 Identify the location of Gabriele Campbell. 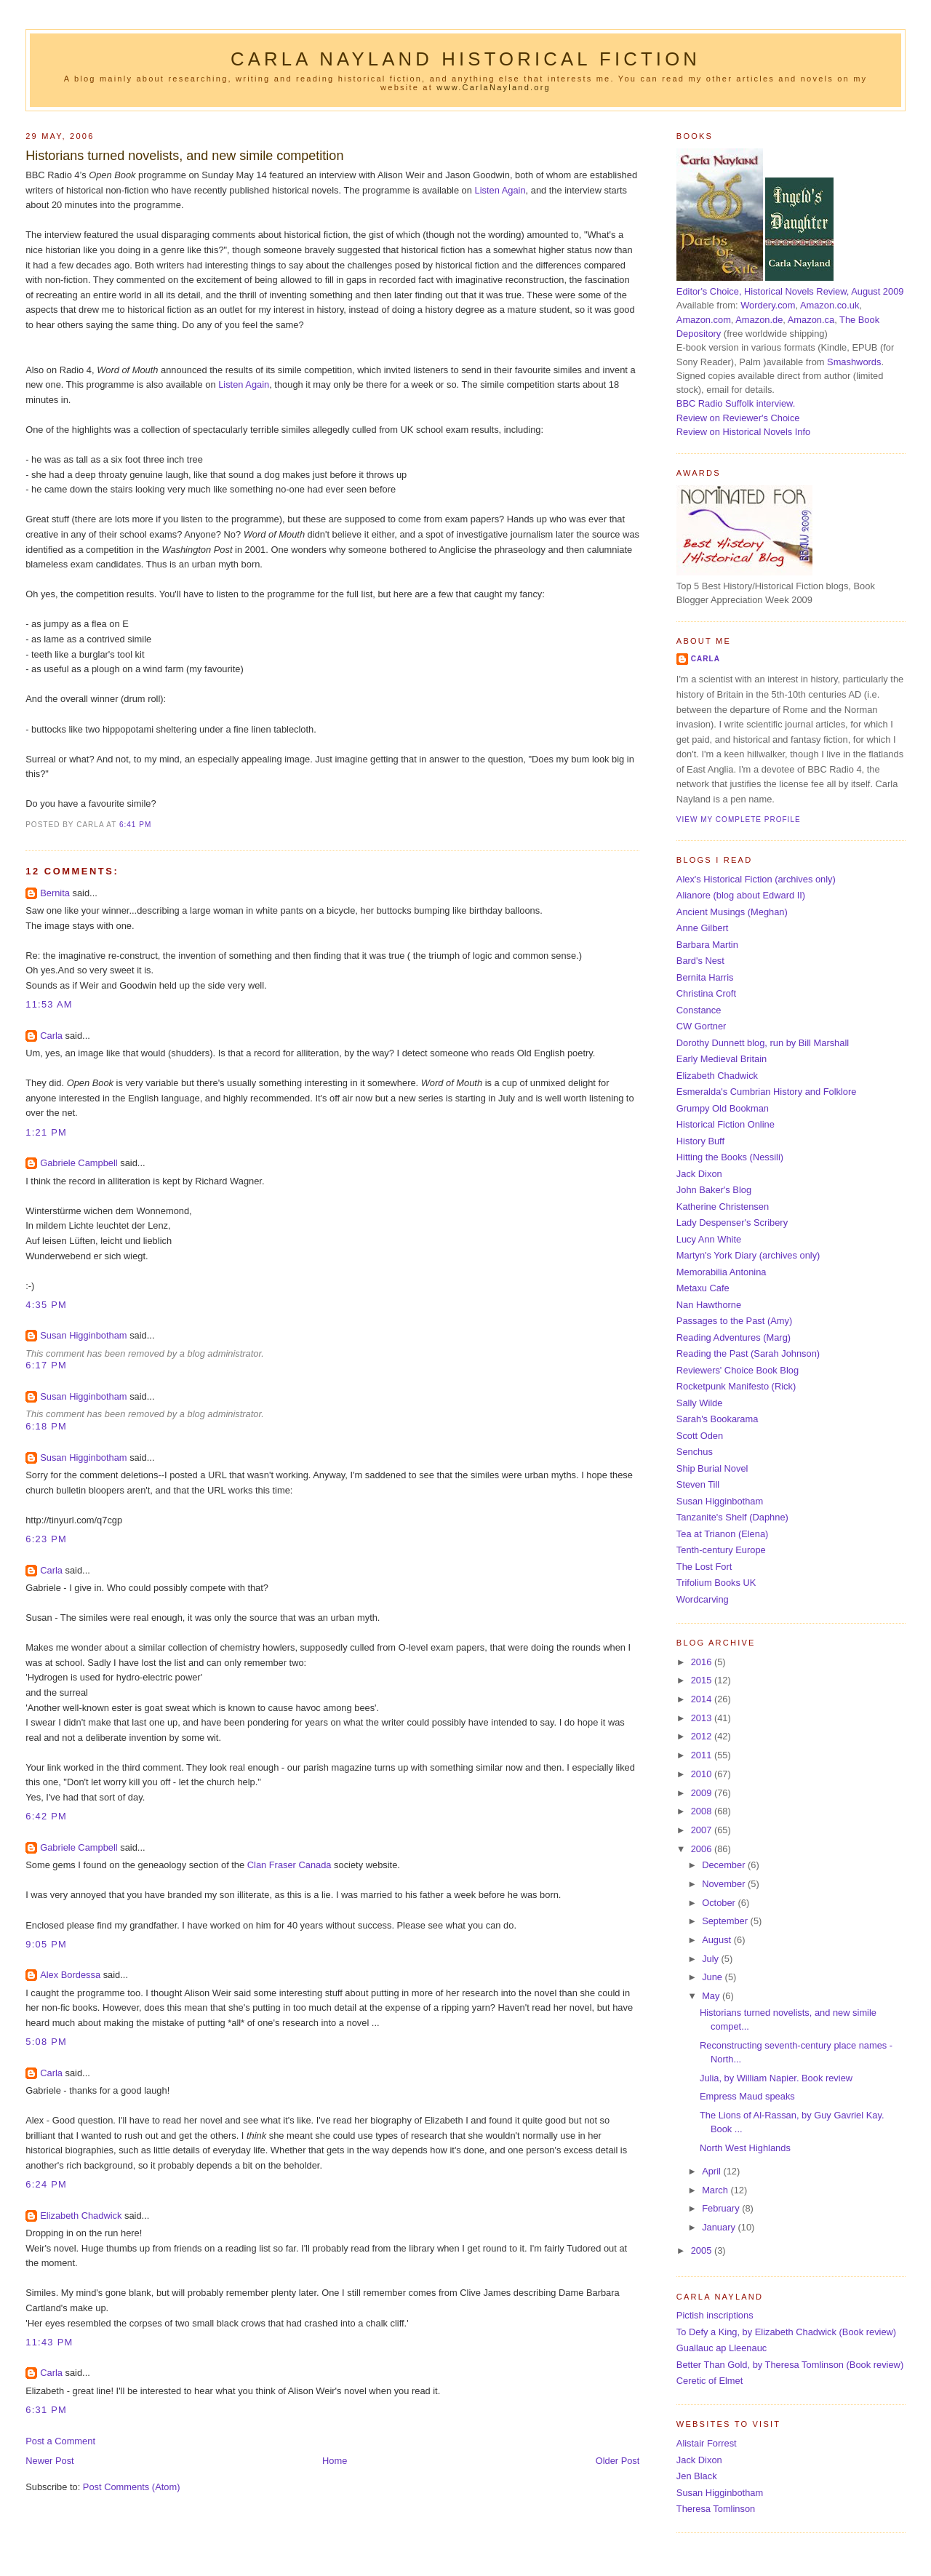
(79, 1162).